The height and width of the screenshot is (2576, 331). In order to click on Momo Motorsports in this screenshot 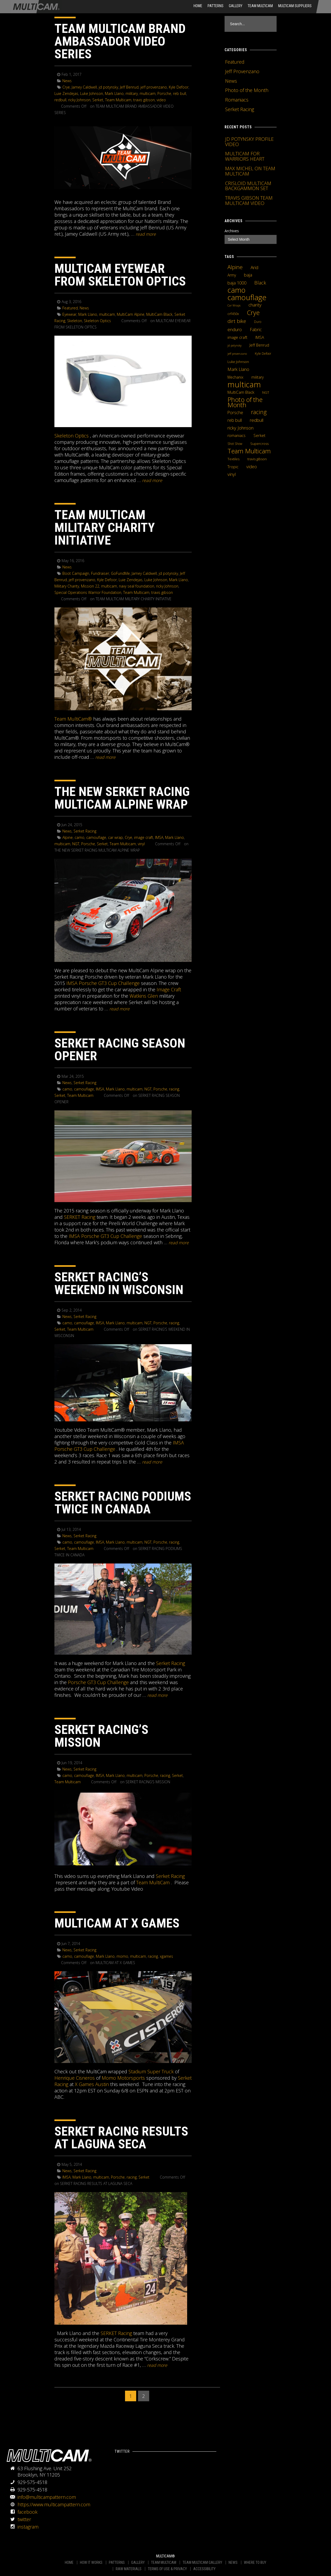, I will do `click(123, 2078)`.